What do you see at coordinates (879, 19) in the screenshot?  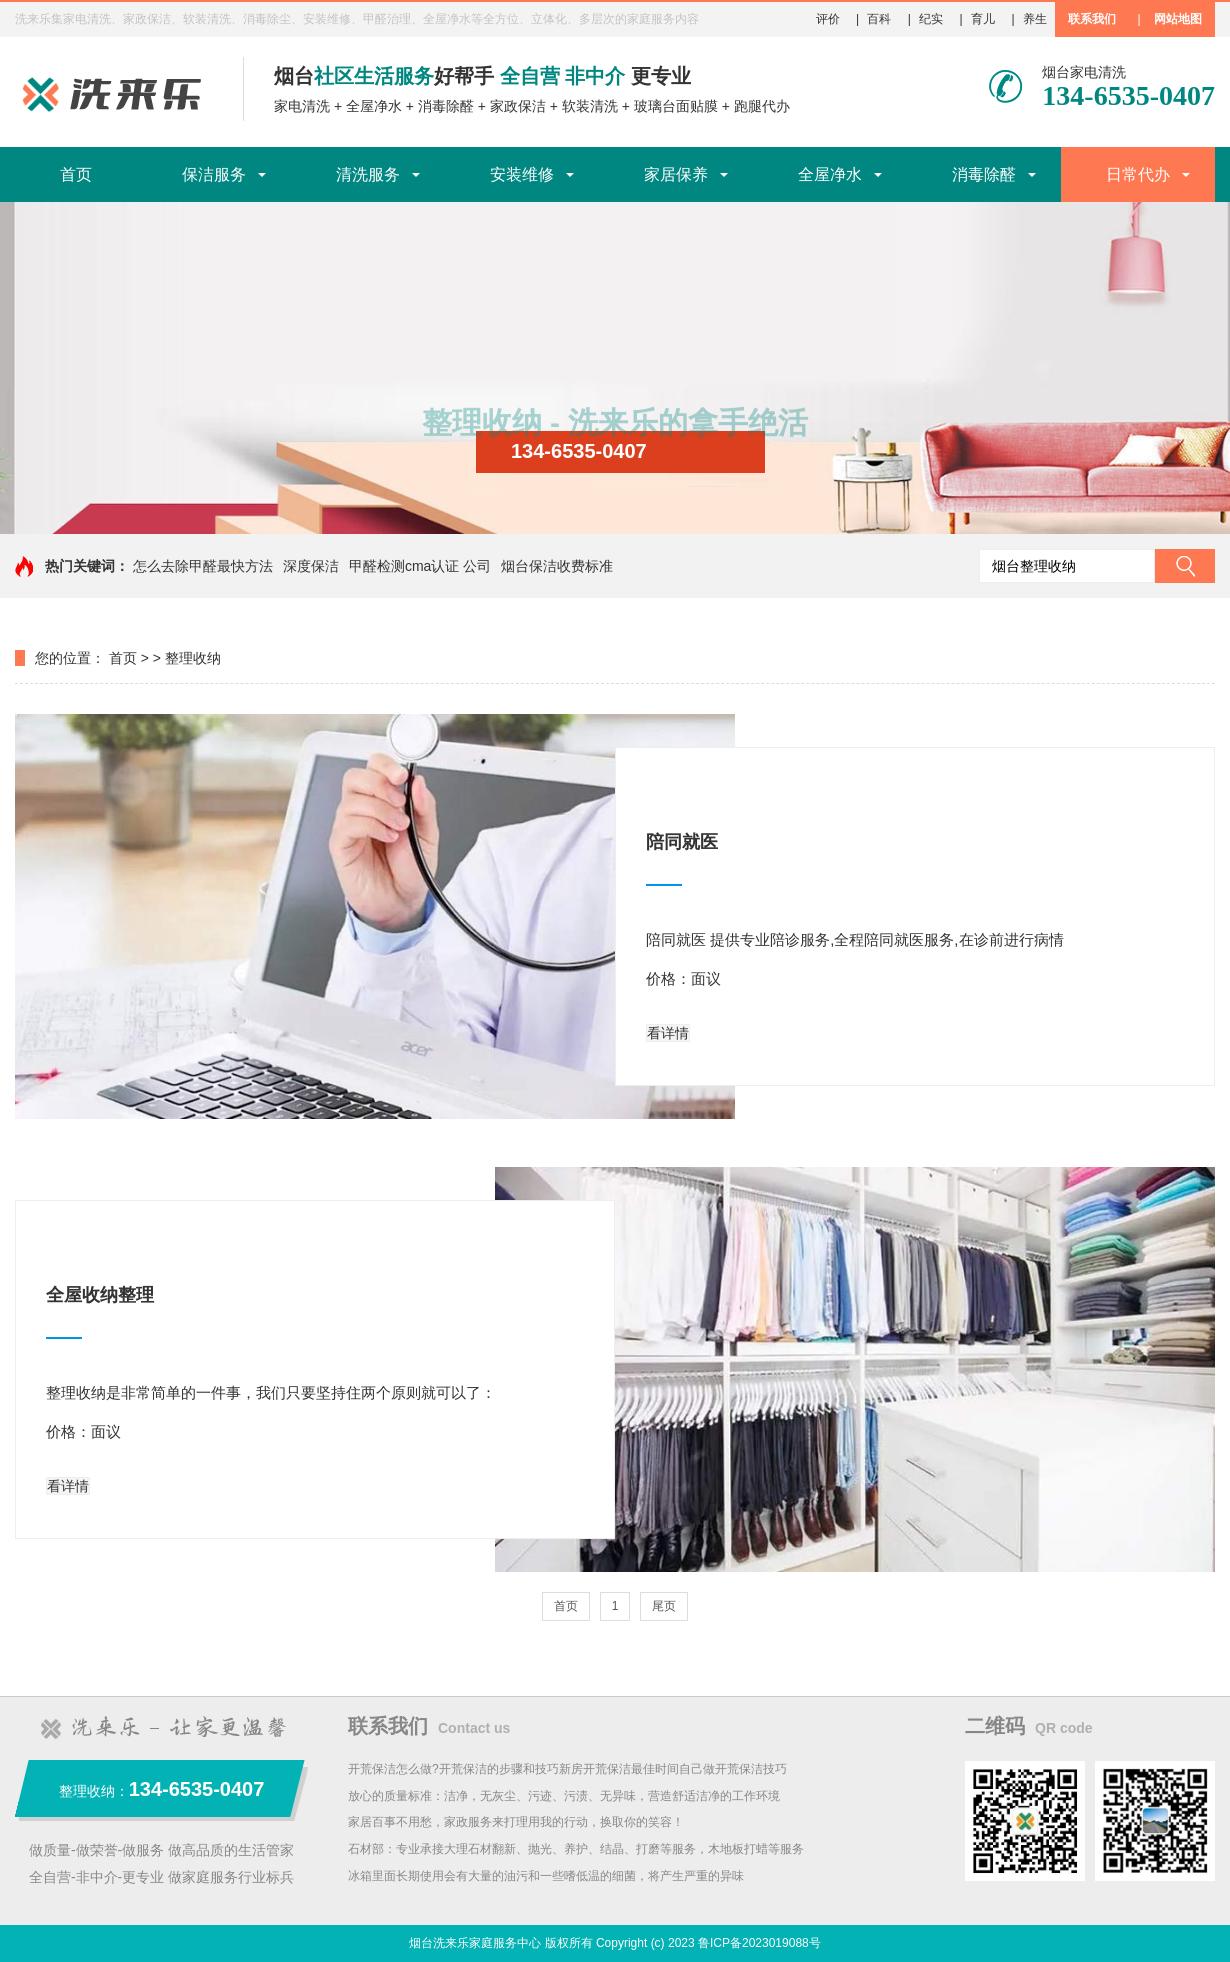 I see `百科` at bounding box center [879, 19].